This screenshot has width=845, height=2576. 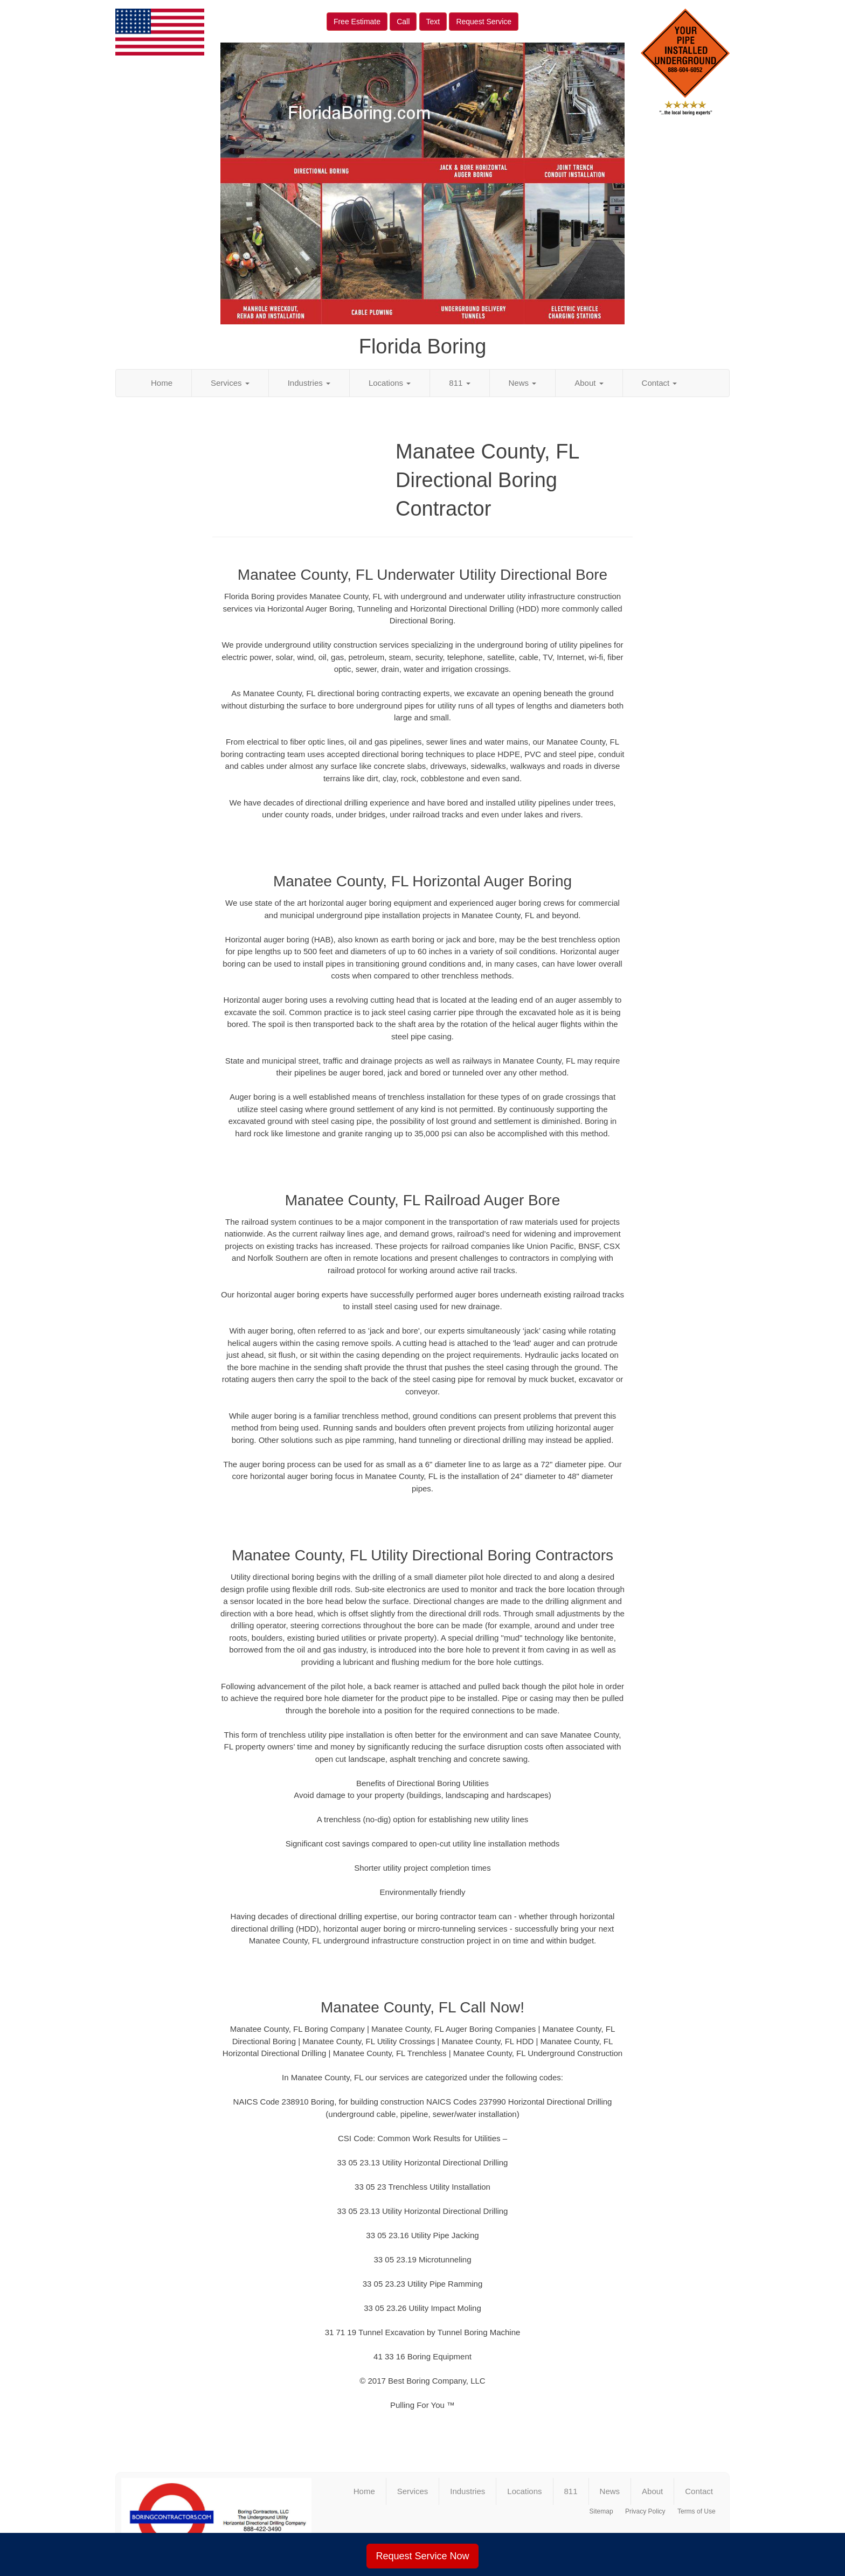 What do you see at coordinates (659, 382) in the screenshot?
I see `Contact` at bounding box center [659, 382].